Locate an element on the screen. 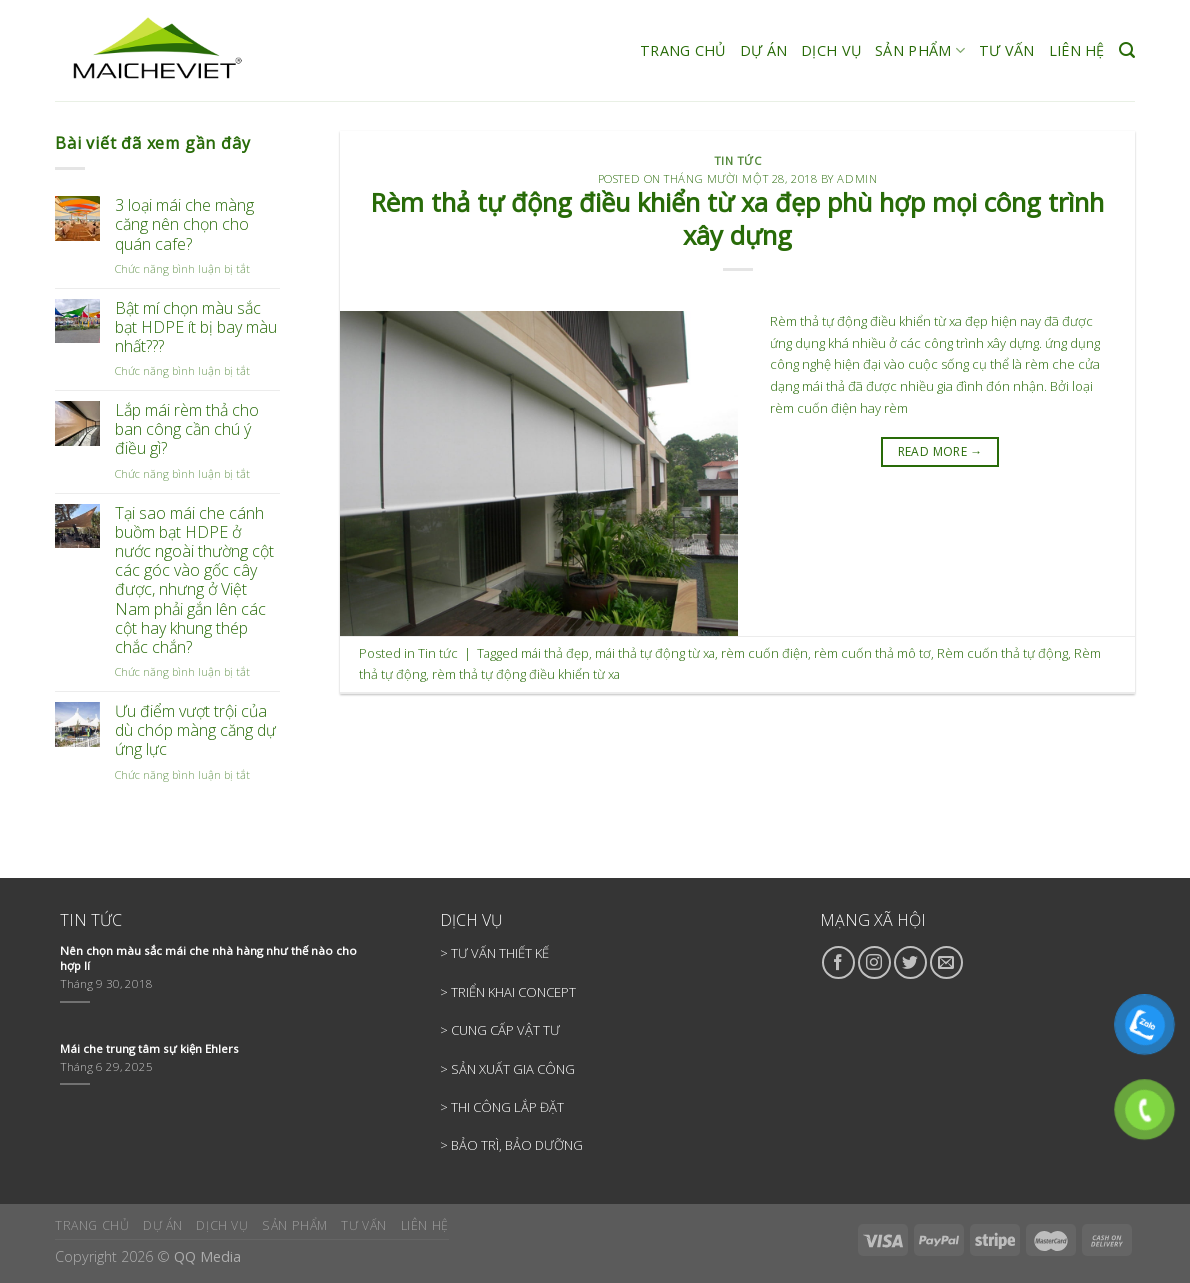 Image resolution: width=1190 pixels, height=1283 pixels. DỰ ÁN is located at coordinates (763, 50).